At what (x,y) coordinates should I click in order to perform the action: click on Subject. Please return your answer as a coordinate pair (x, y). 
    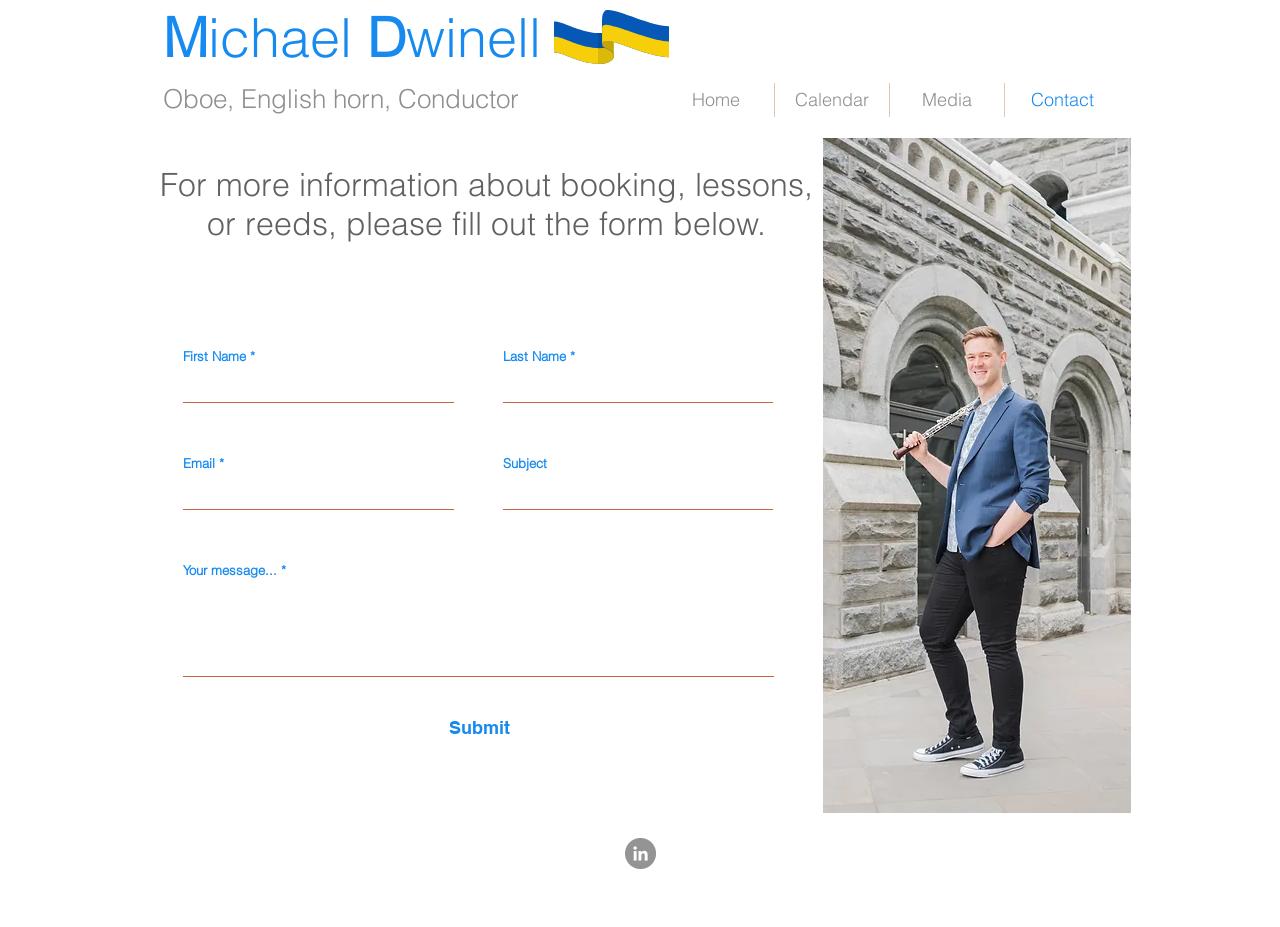
    Looking at the image, I should click on (525, 463).